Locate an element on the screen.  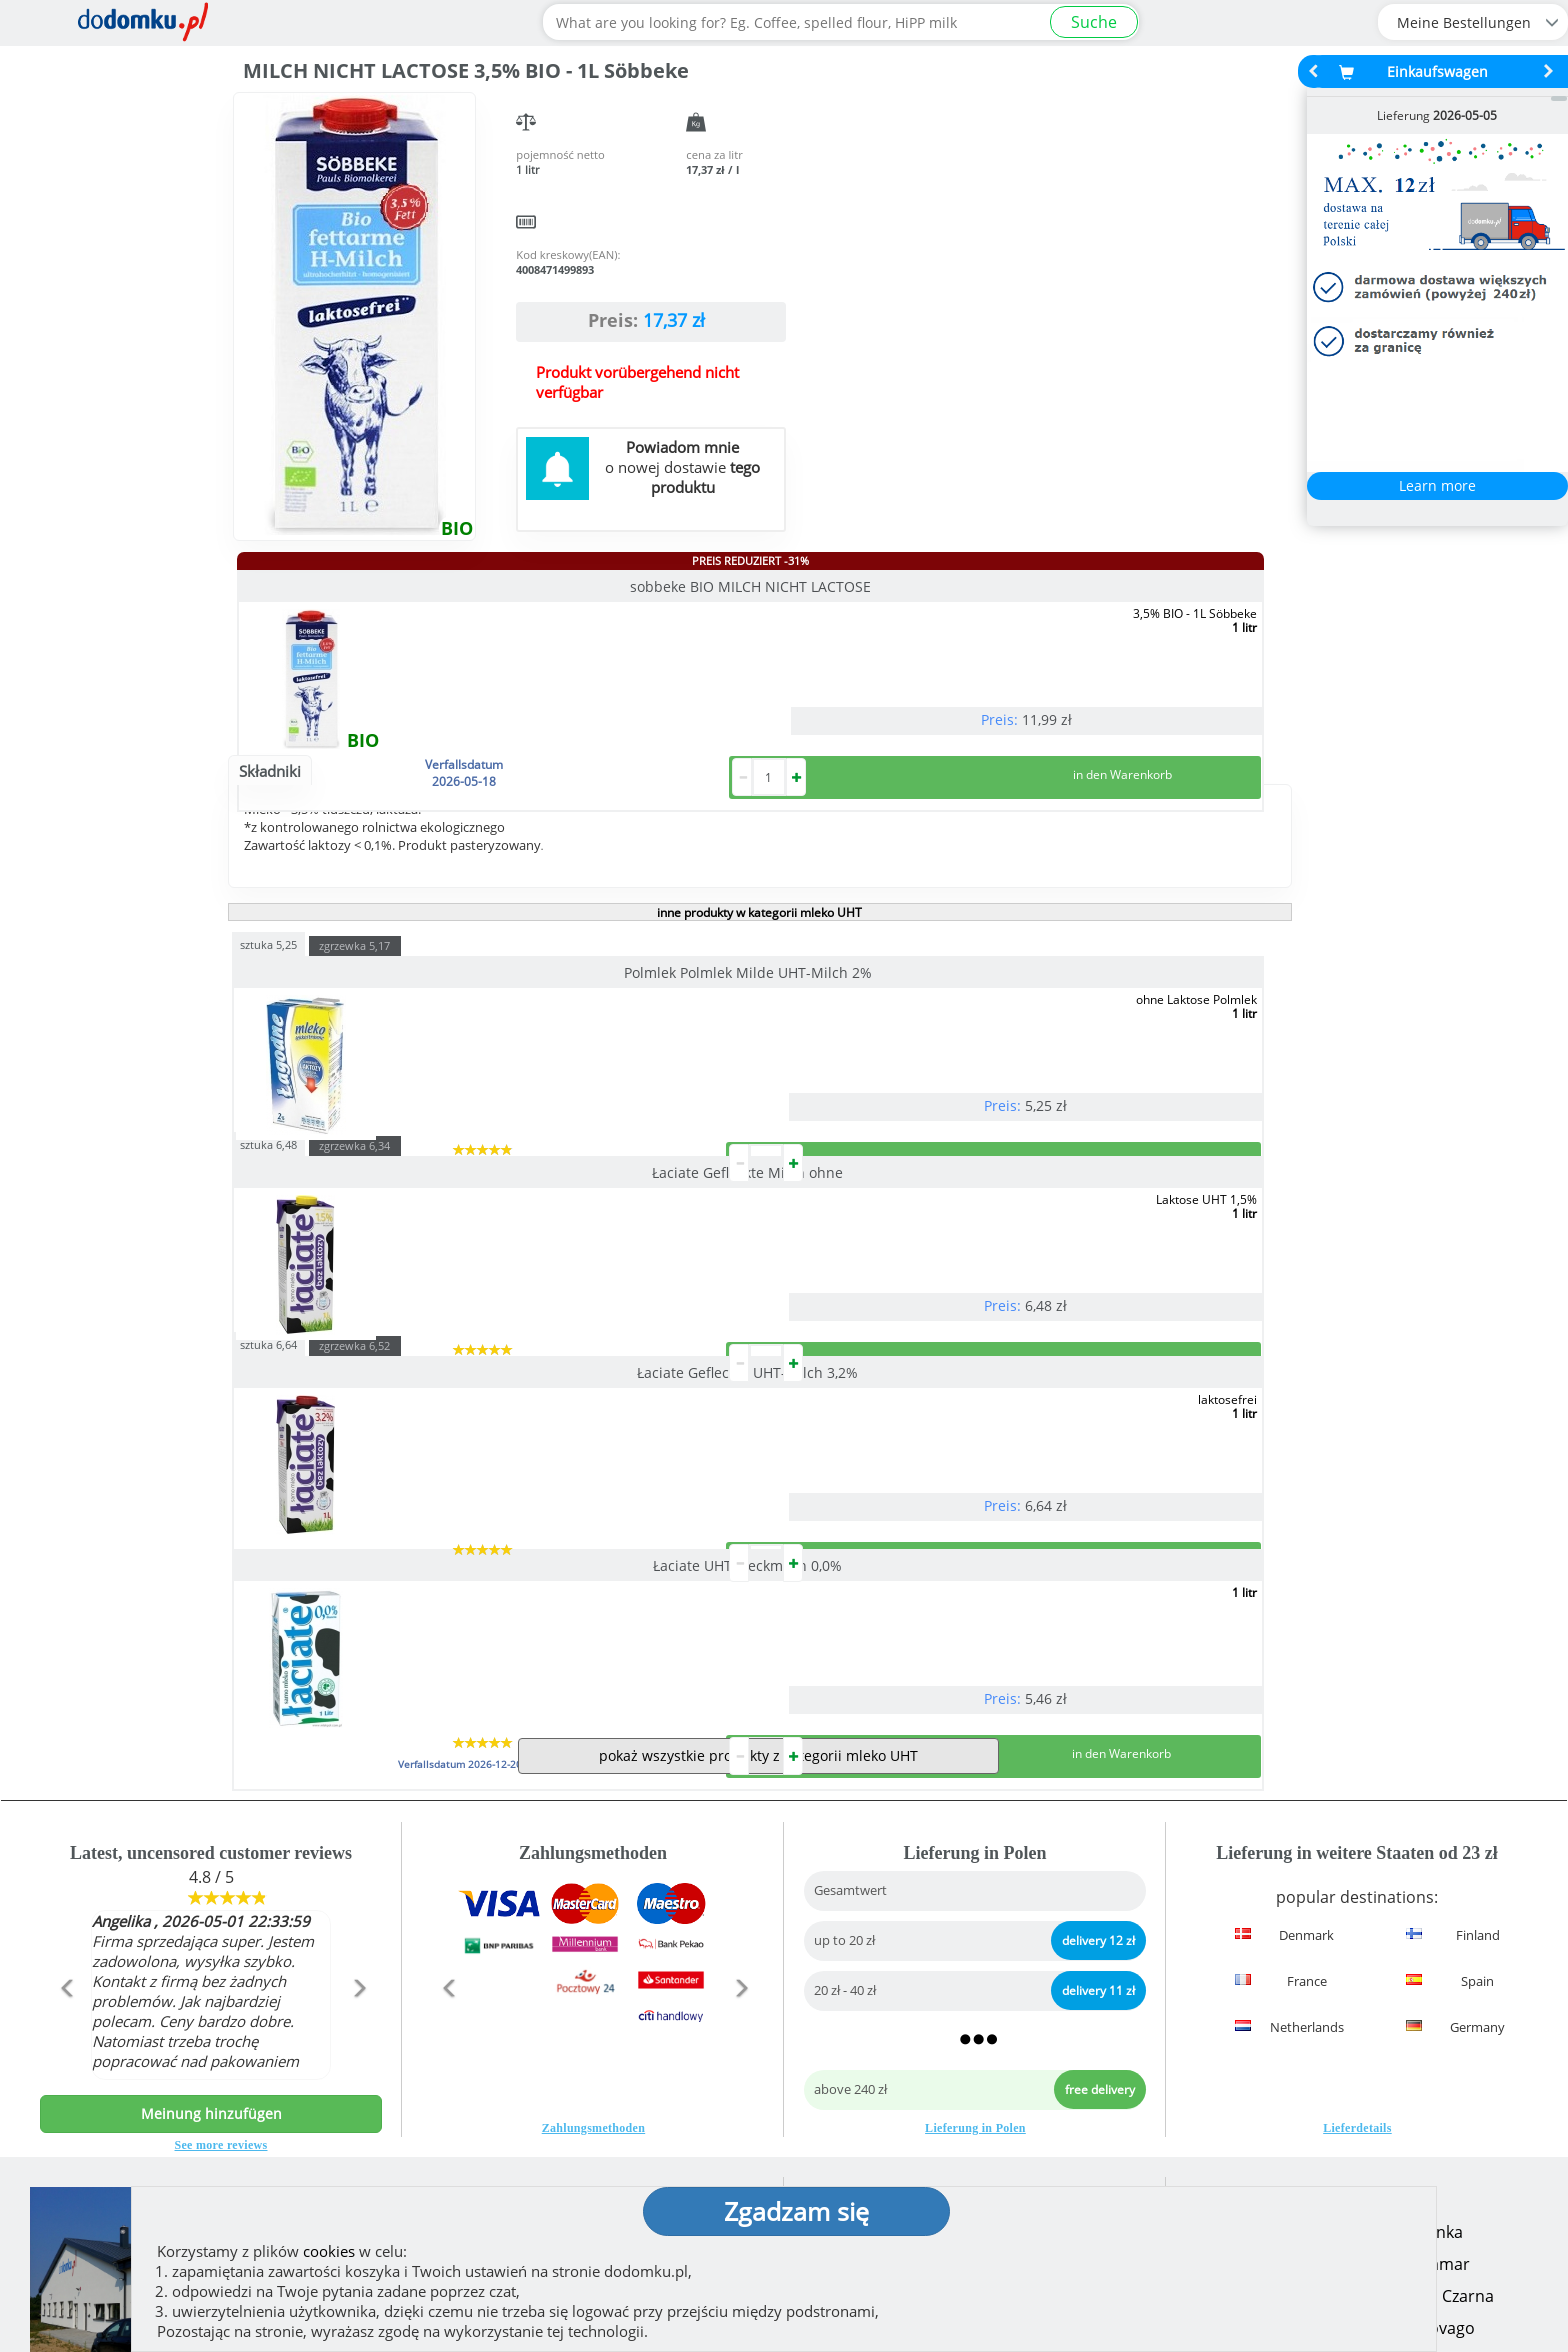
pokaż wszystkie produkty z kategorii mleko UHT is located at coordinates (758, 1595).